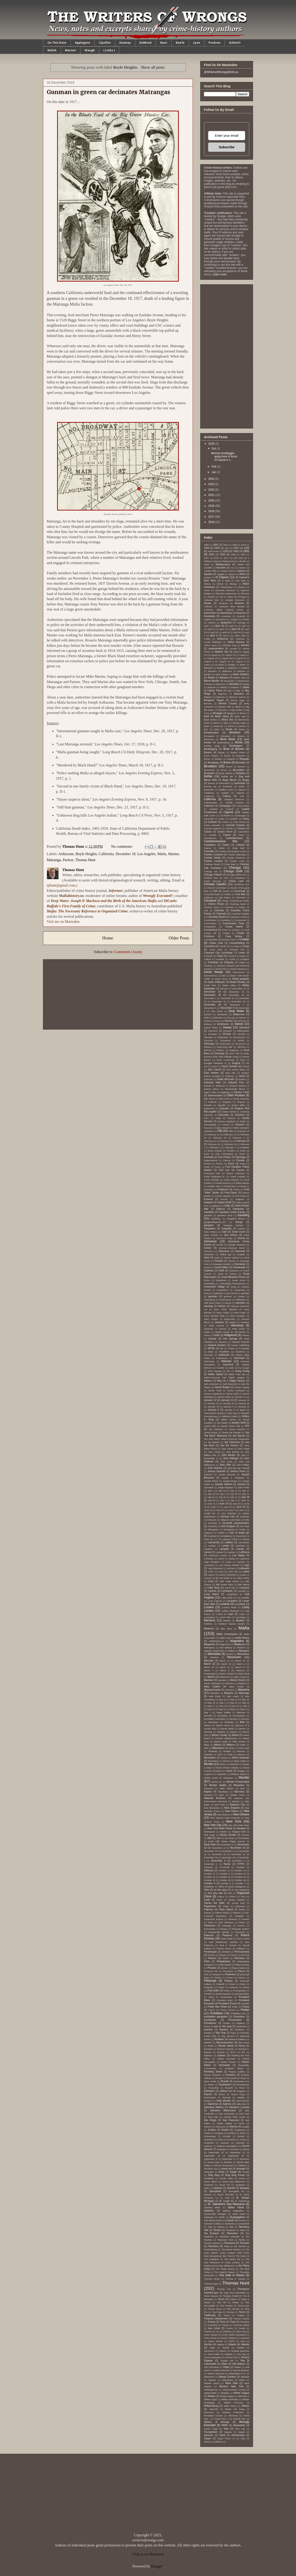 Image resolution: width=296 pixels, height=2576 pixels. What do you see at coordinates (245, 1955) in the screenshot?
I see `Perrone` at bounding box center [245, 1955].